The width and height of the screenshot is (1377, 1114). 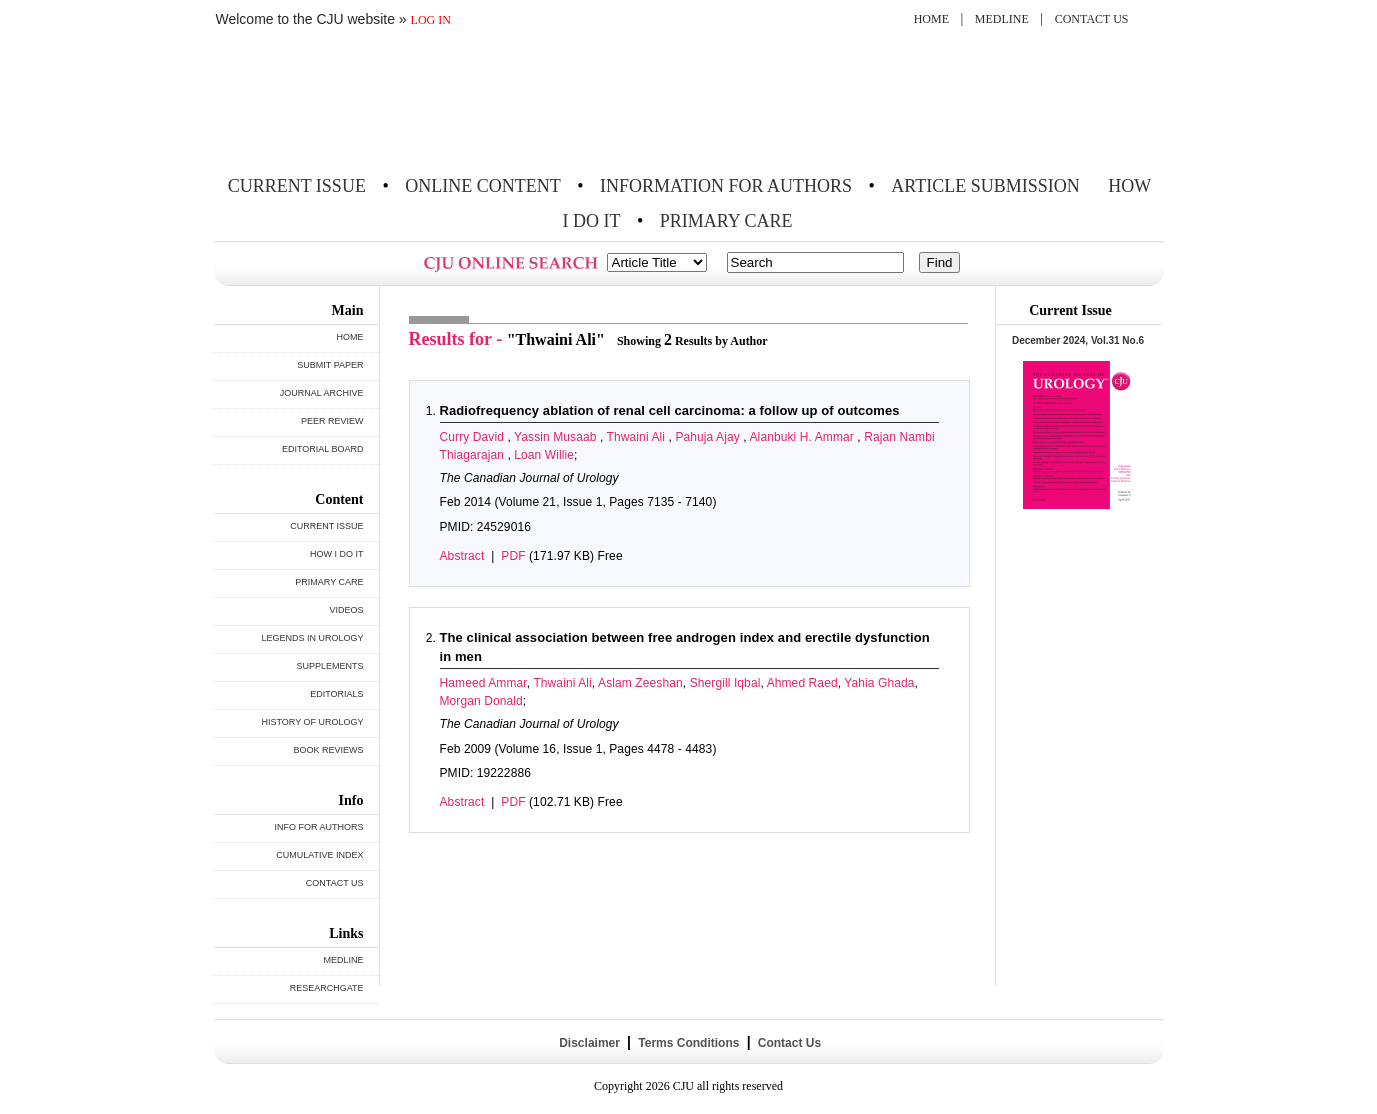 What do you see at coordinates (483, 683) in the screenshot?
I see `Hameed Ammar` at bounding box center [483, 683].